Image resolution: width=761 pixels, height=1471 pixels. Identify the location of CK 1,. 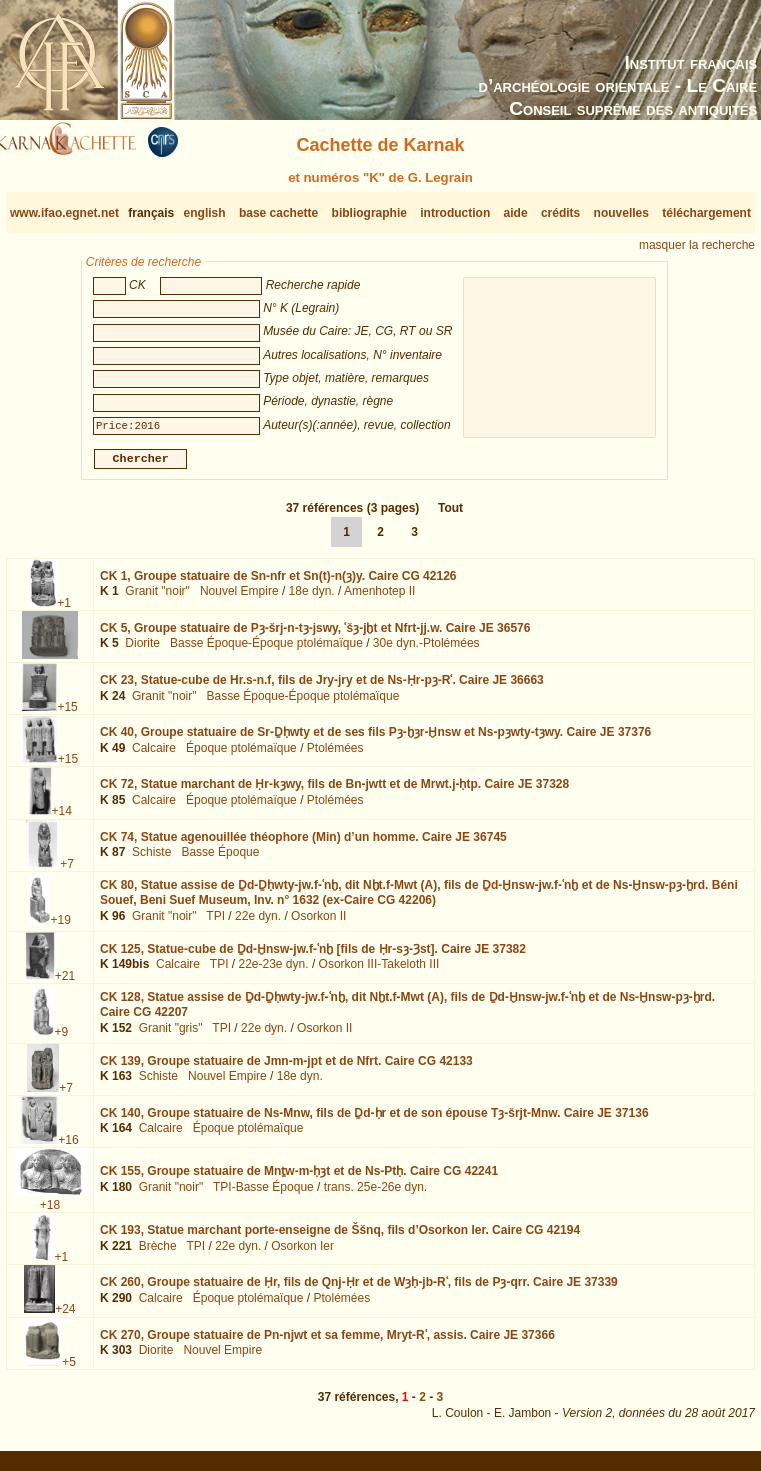
(278, 584).